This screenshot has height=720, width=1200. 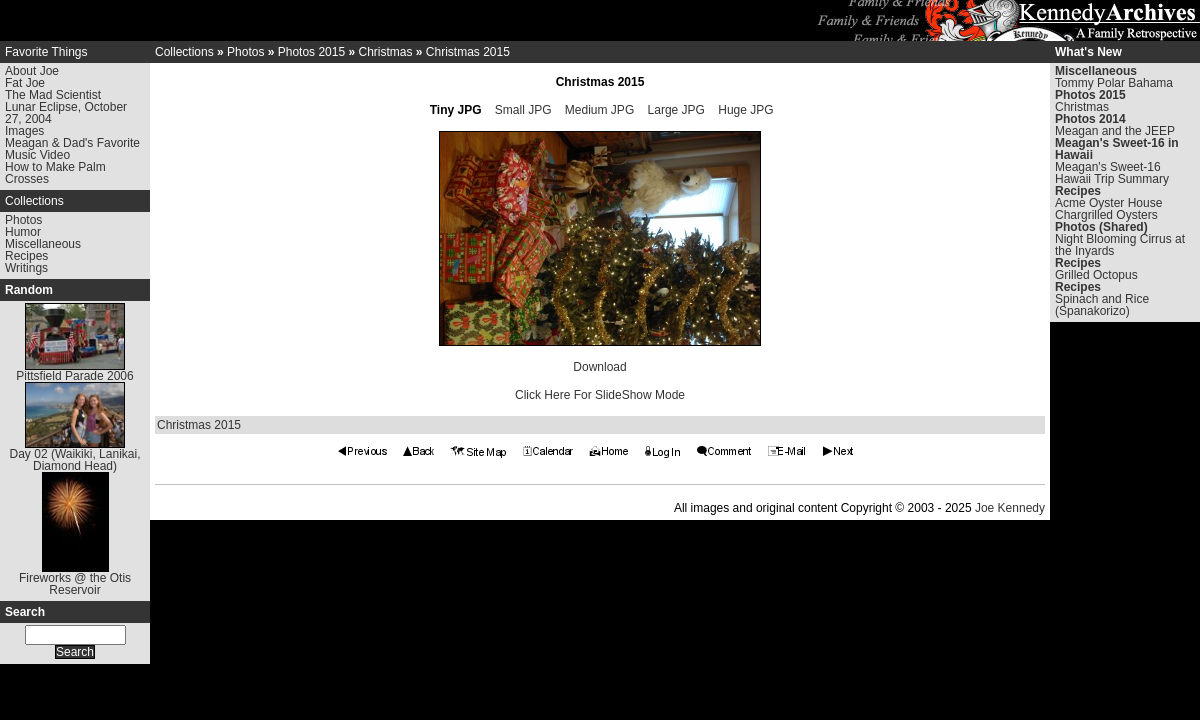 What do you see at coordinates (53, 95) in the screenshot?
I see `The Mad Scientist` at bounding box center [53, 95].